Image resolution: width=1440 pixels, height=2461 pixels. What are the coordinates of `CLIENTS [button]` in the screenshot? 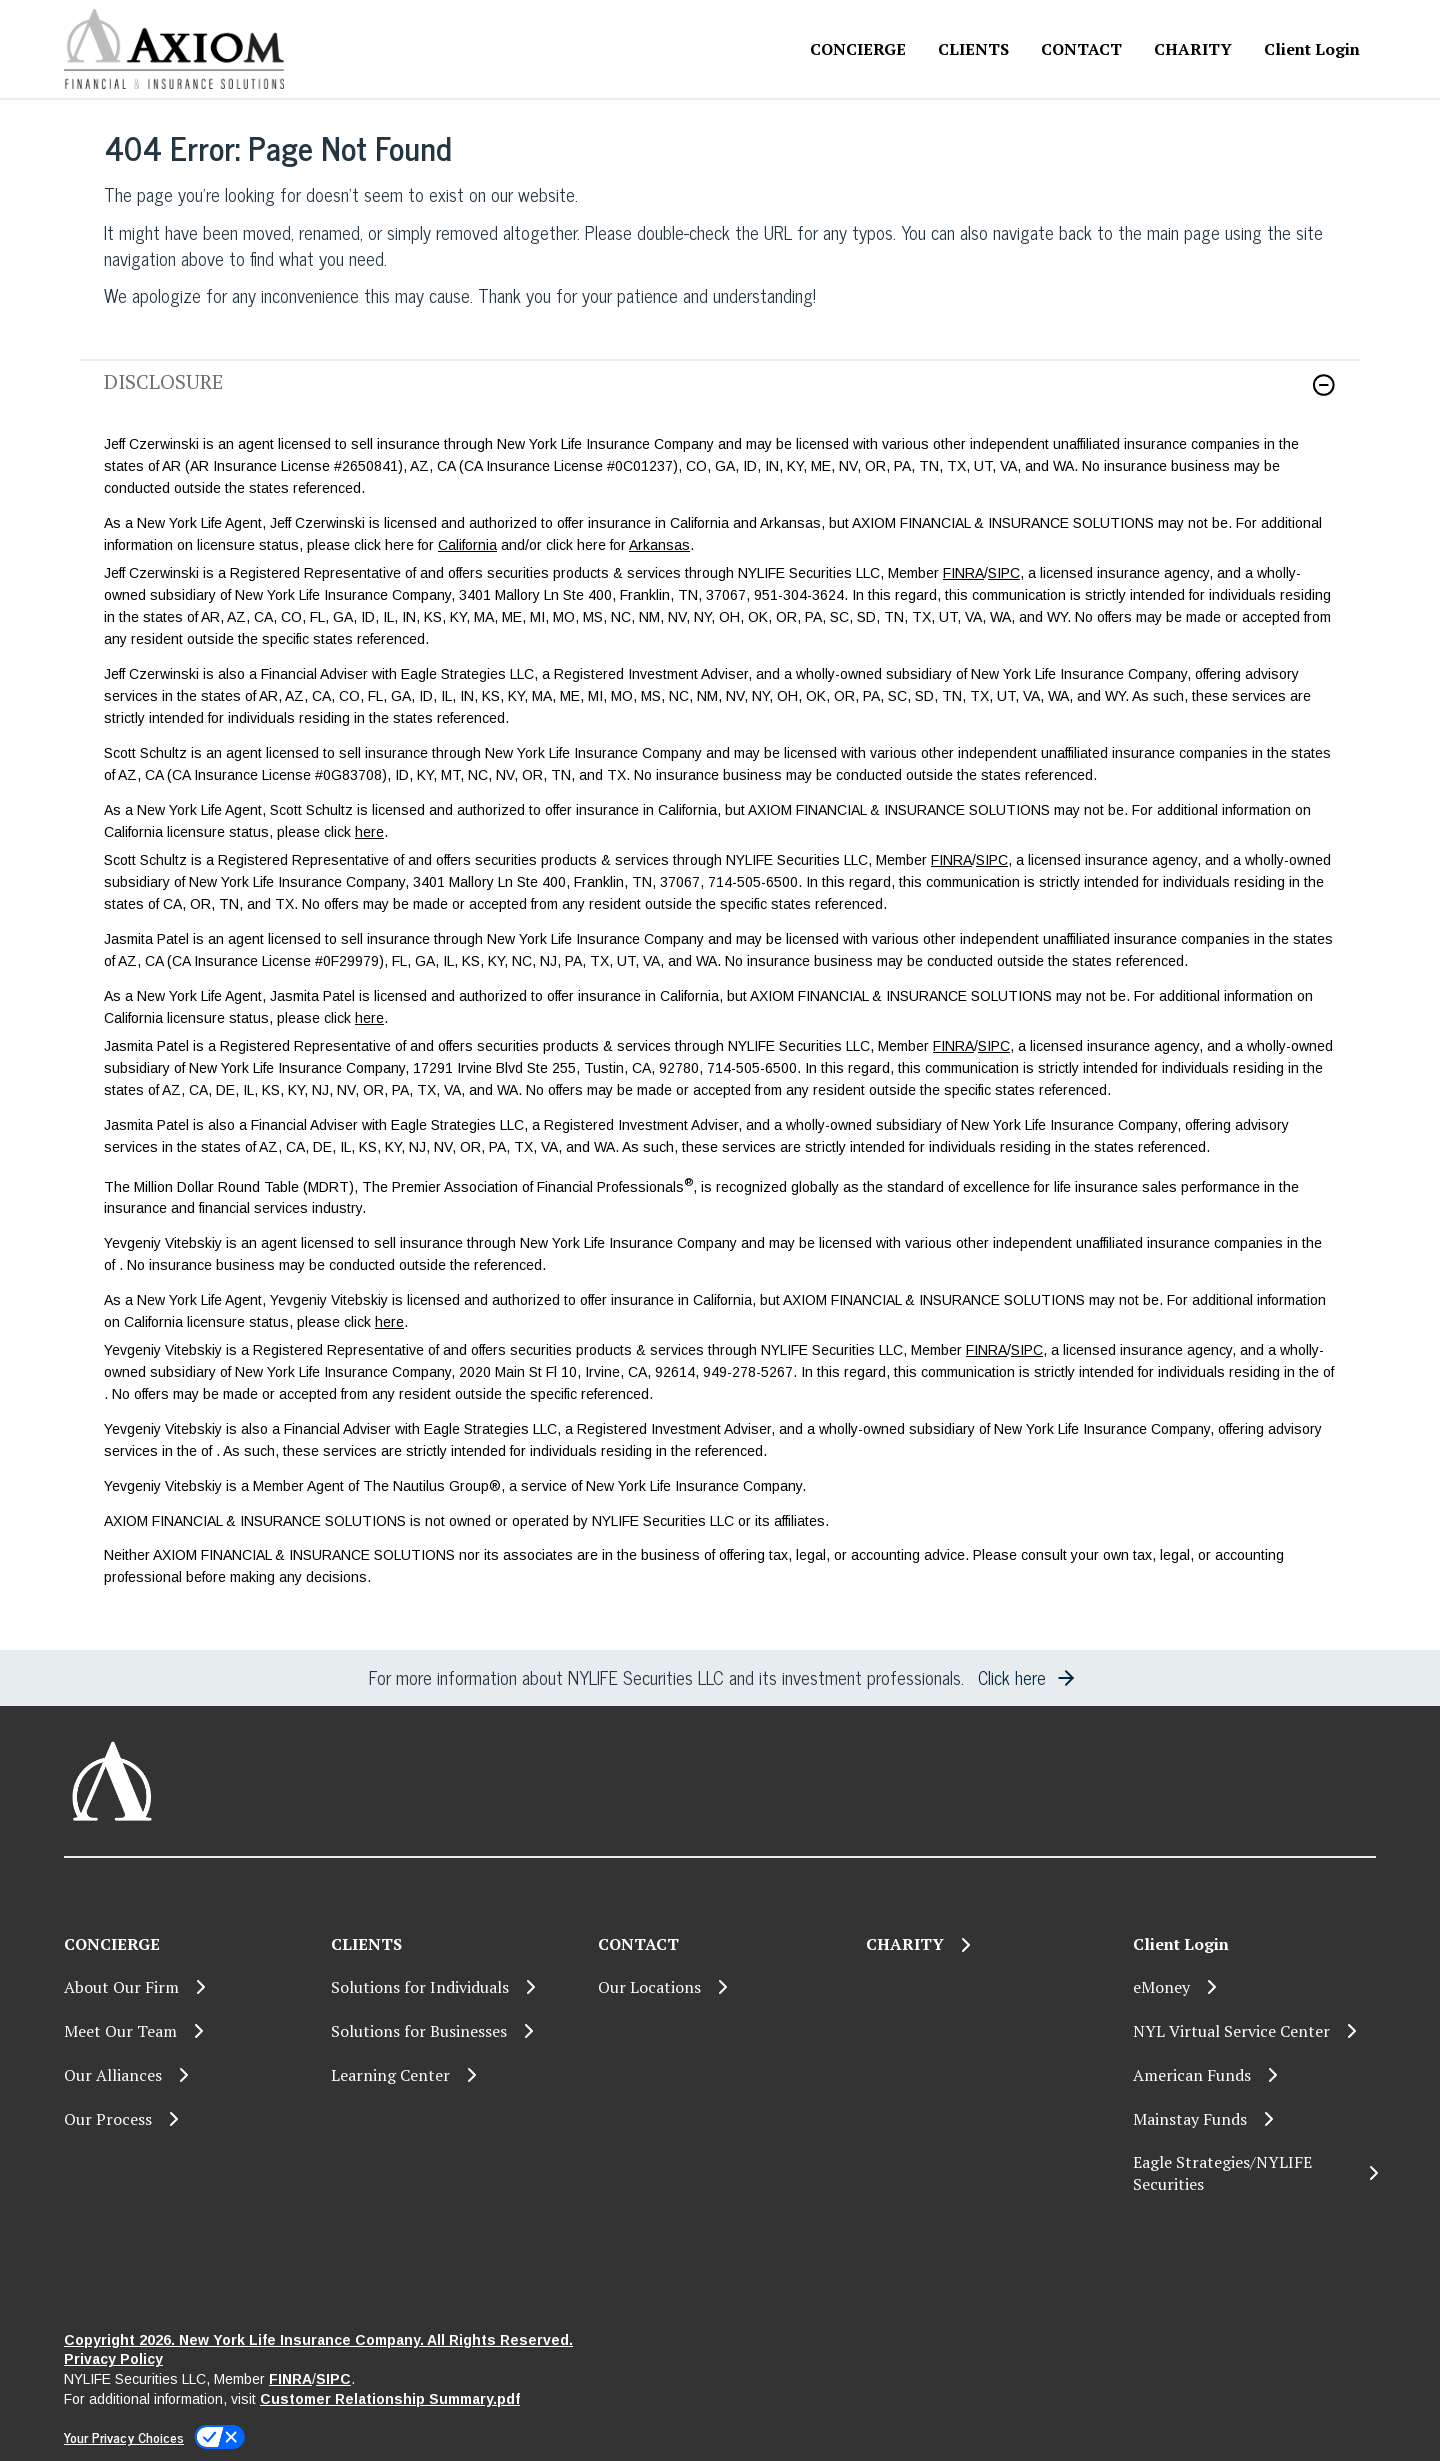 It's located at (973, 49).